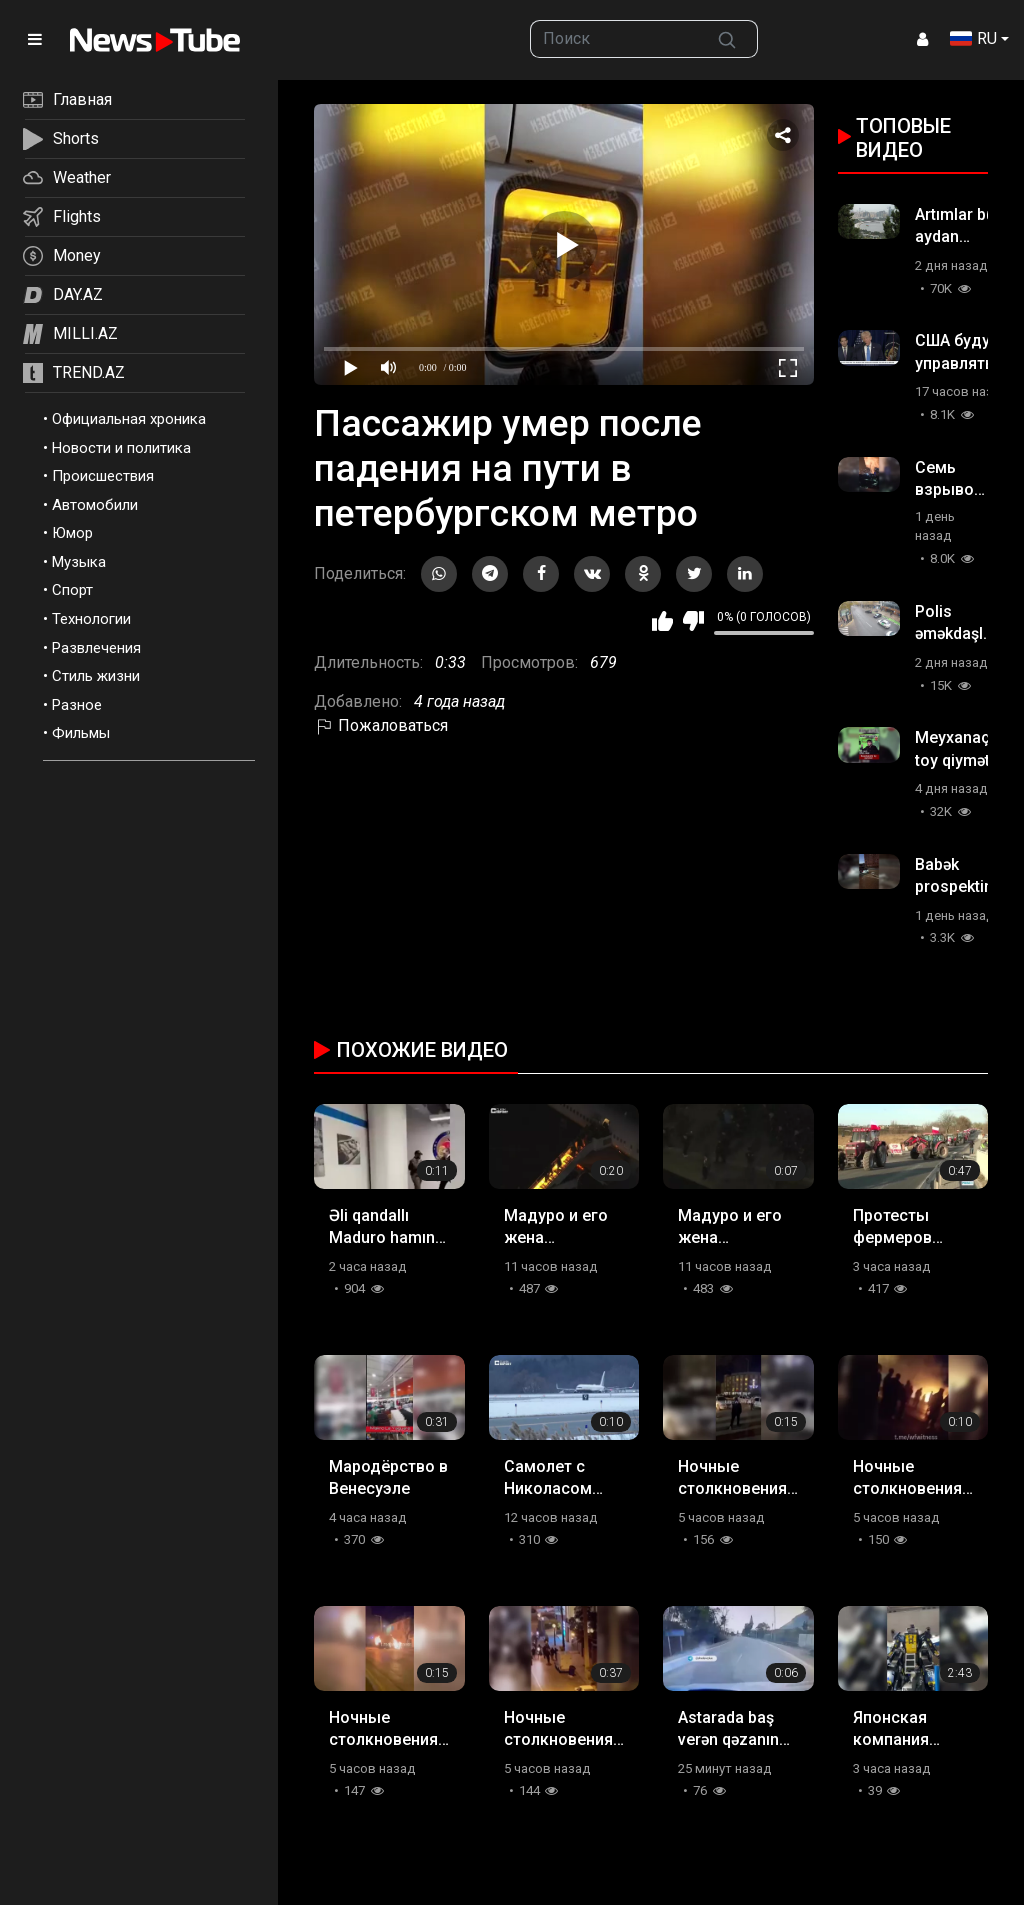 This screenshot has width=1024, height=1905. I want to click on Новости и политика, so click(121, 448).